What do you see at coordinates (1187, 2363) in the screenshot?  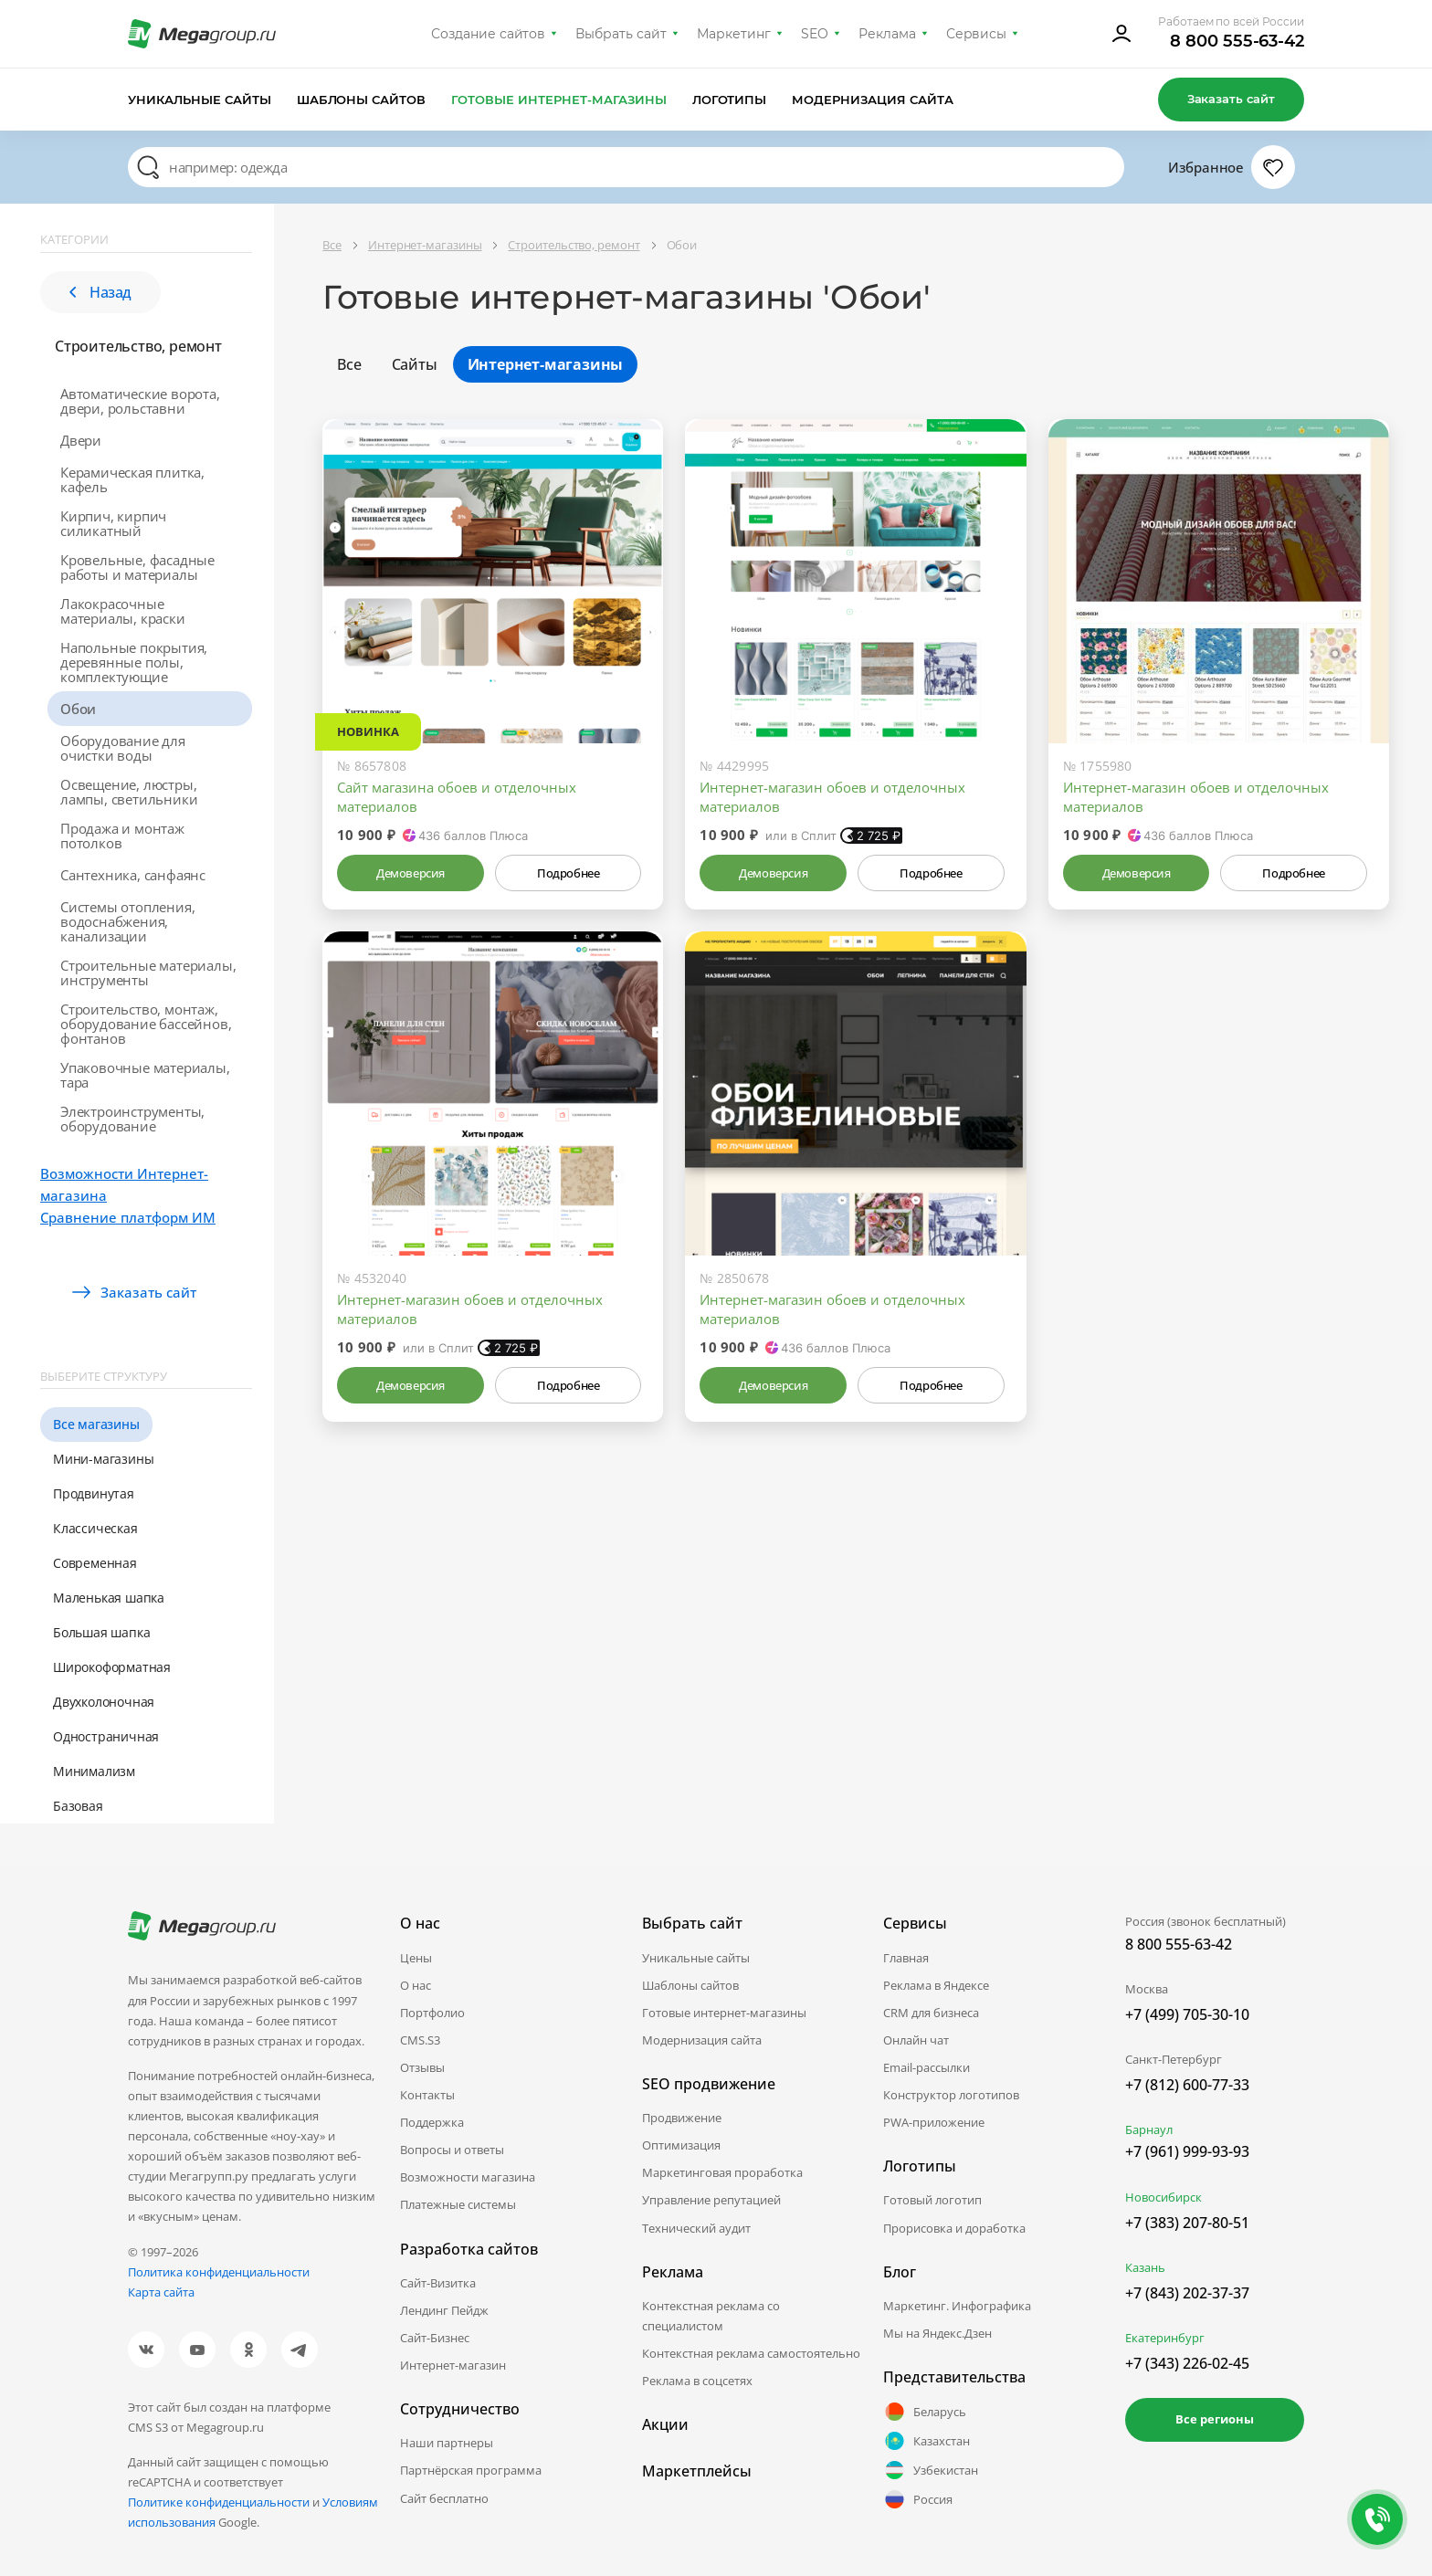 I see `+7 (343) 226-02-45` at bounding box center [1187, 2363].